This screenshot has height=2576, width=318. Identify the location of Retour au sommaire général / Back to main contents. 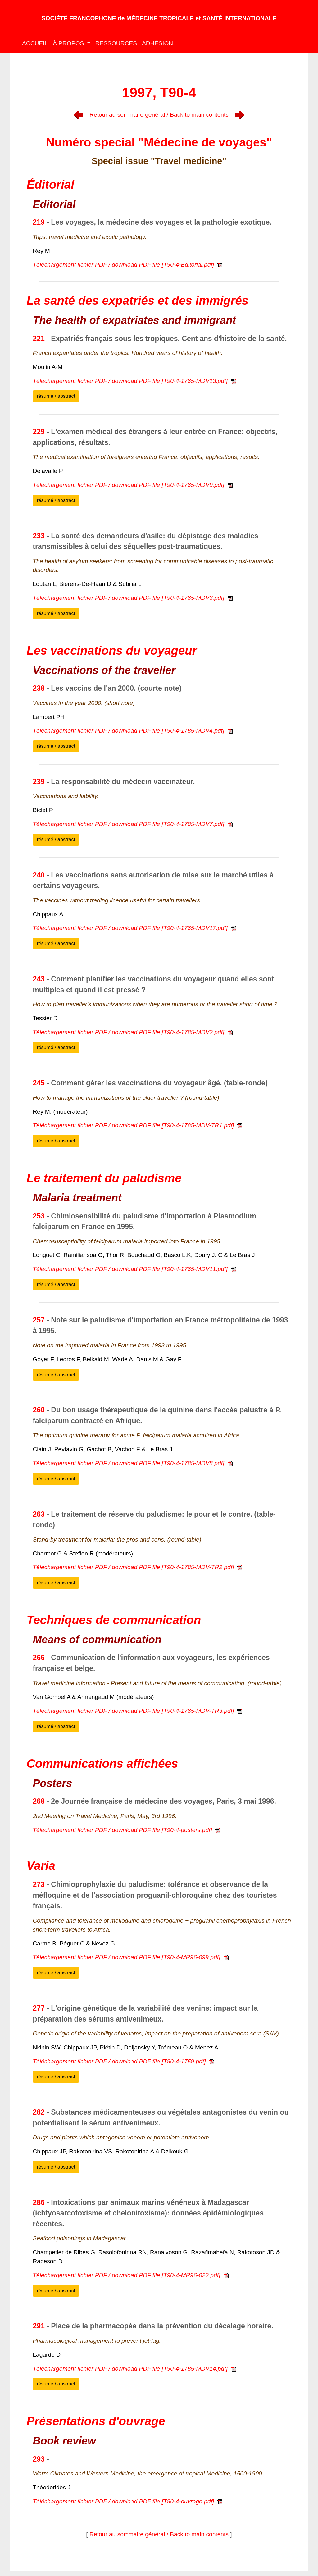
(159, 114).